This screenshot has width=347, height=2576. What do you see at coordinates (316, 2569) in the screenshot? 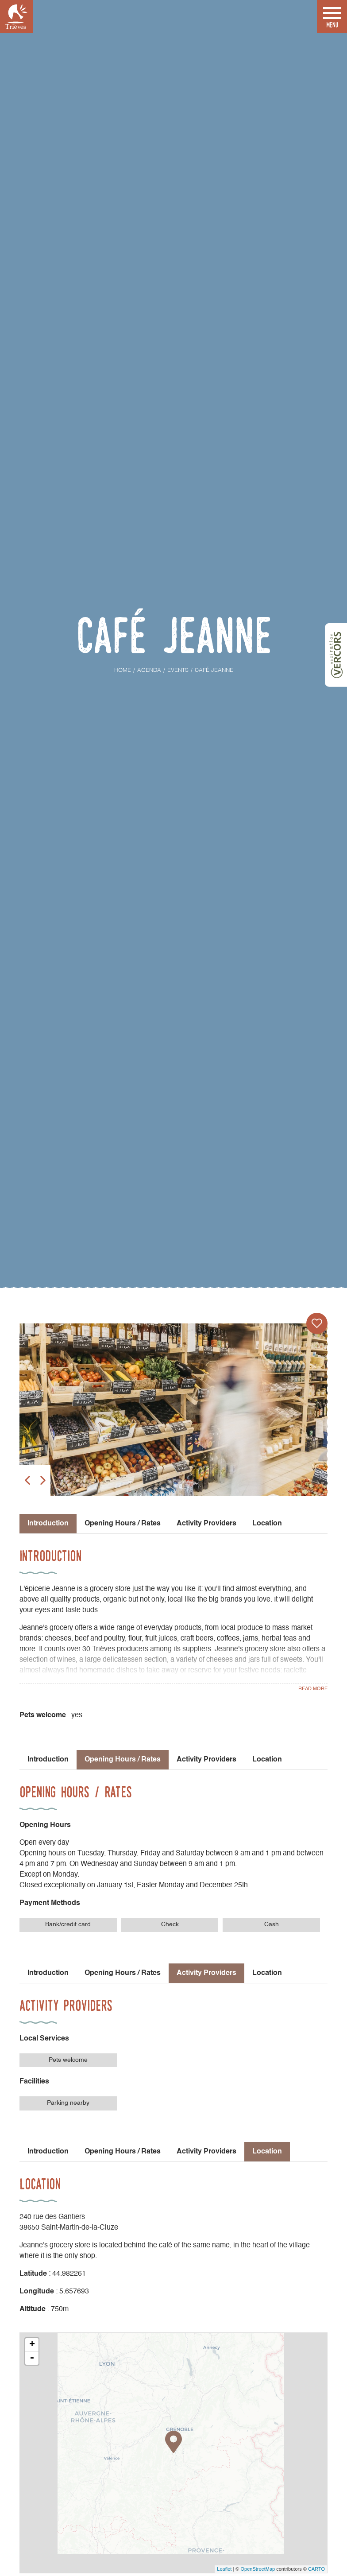
I see `CARTO` at bounding box center [316, 2569].